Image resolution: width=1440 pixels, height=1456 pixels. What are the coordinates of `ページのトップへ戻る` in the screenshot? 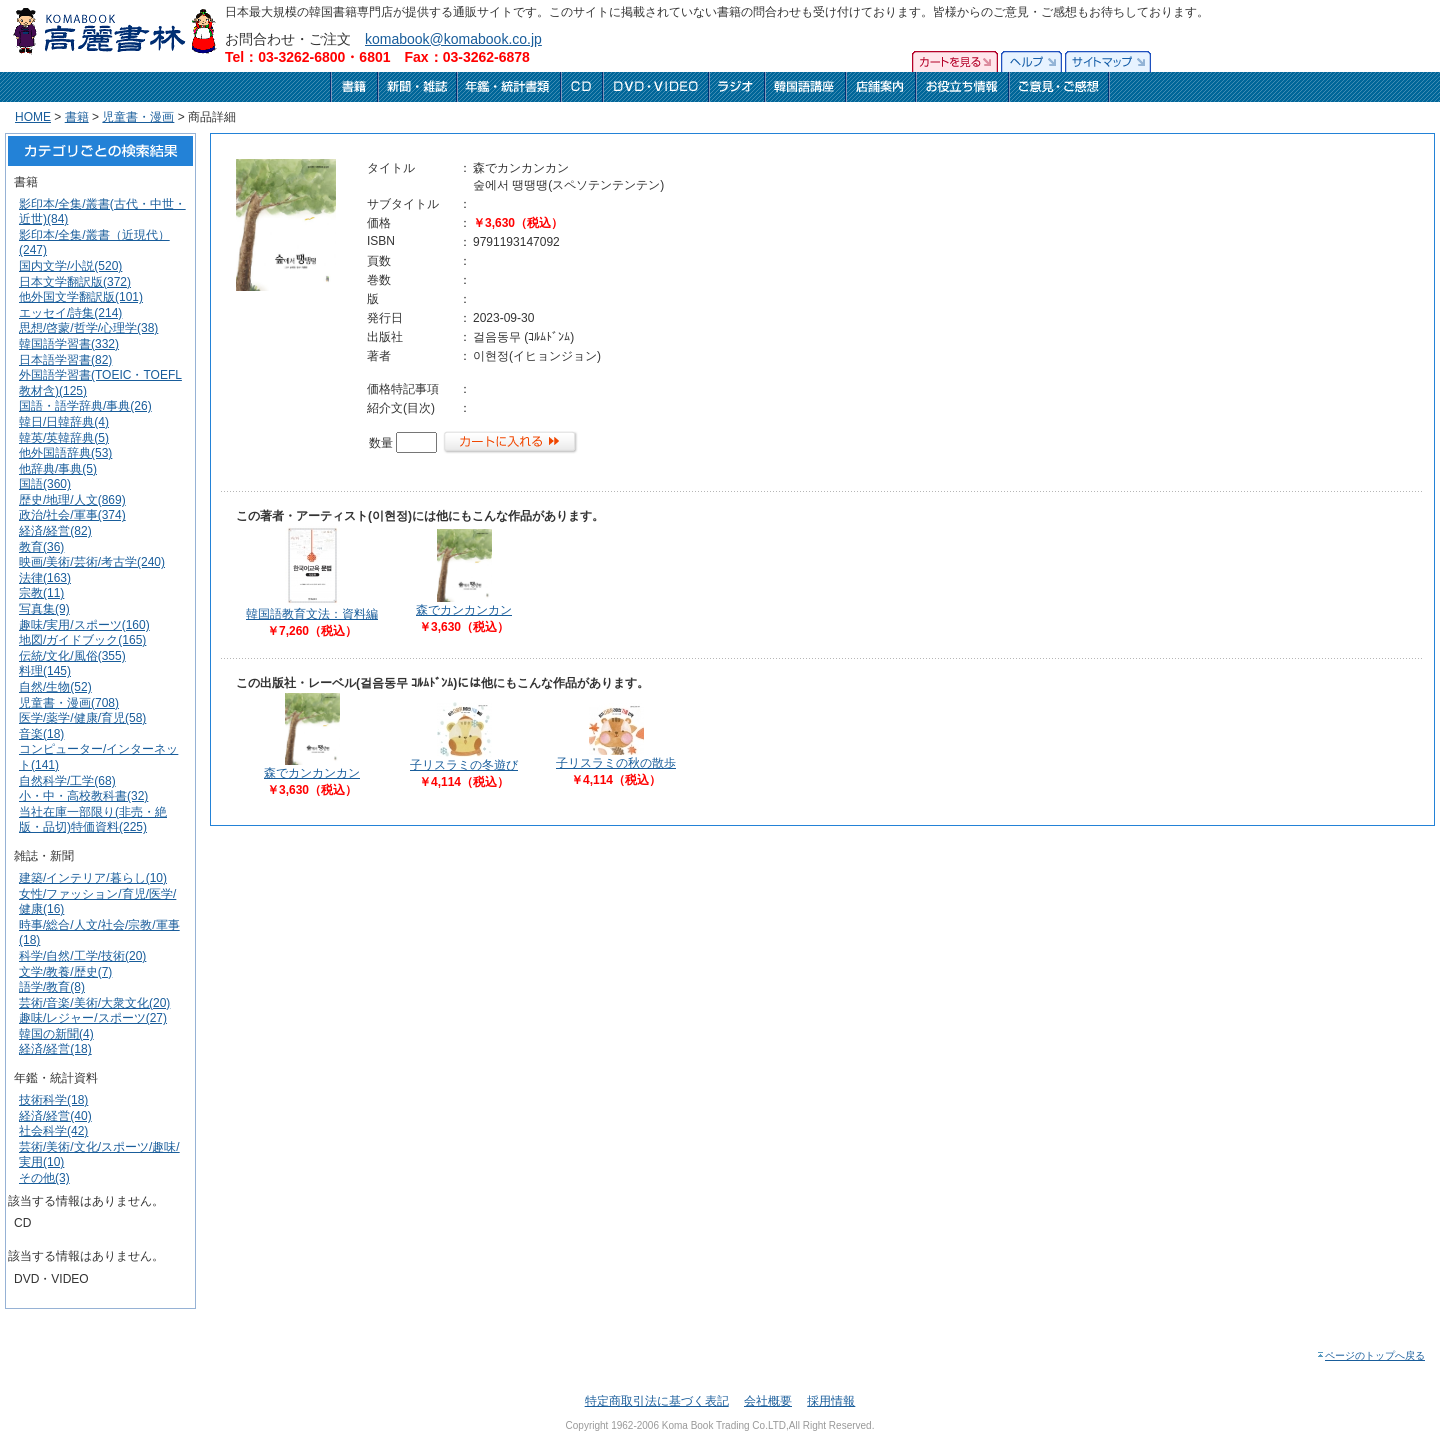 It's located at (1370, 1355).